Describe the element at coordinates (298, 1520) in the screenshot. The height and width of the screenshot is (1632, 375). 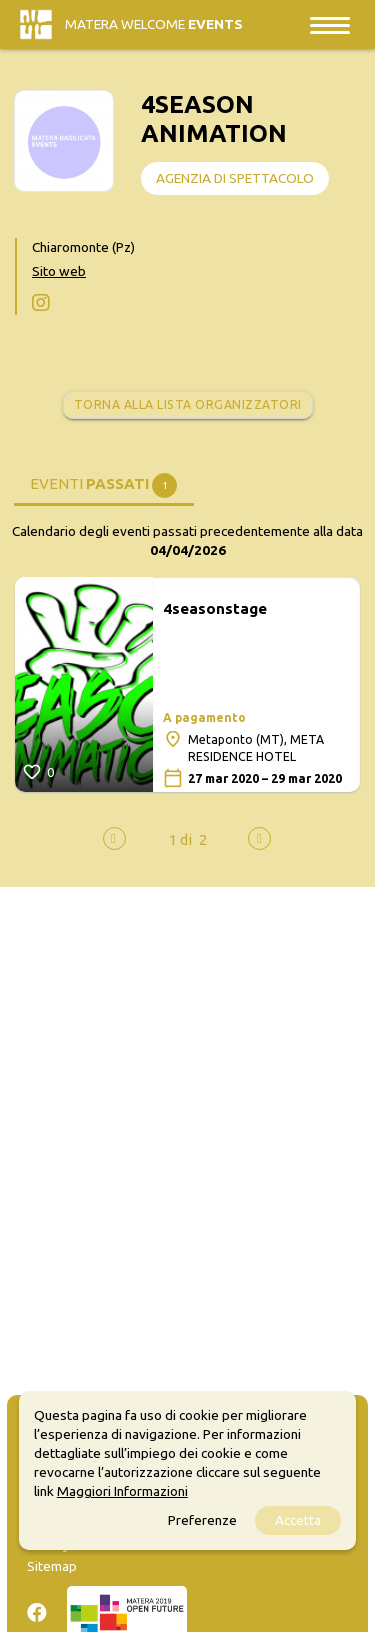
I see `Accetta` at that location.